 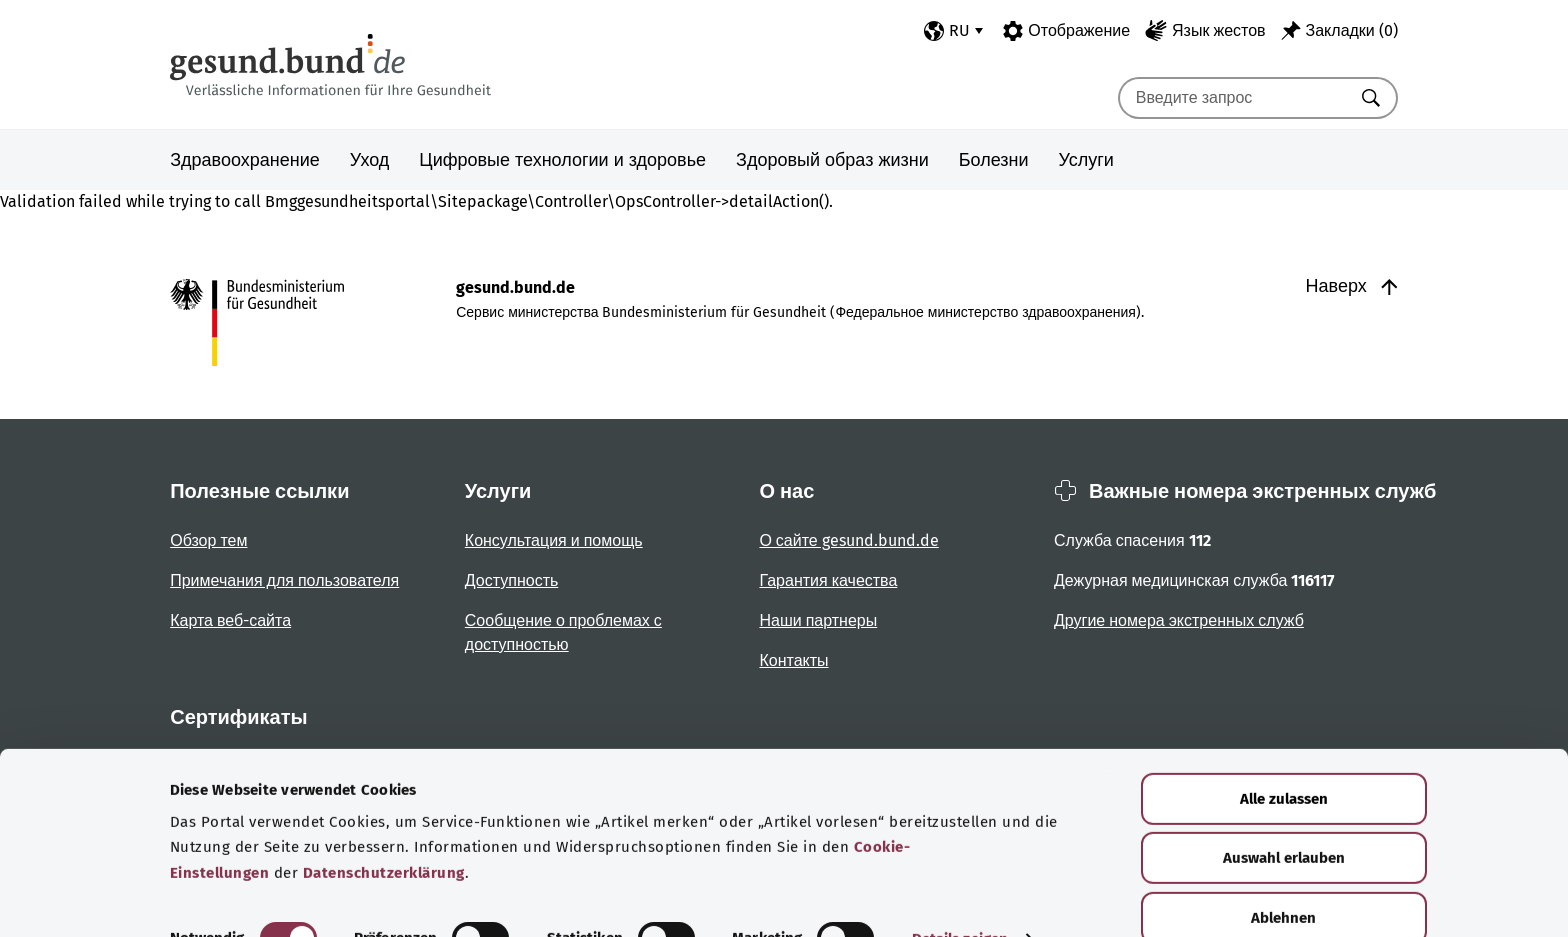 I want to click on Цифровые технологии и здоровье, so click(x=562, y=160).